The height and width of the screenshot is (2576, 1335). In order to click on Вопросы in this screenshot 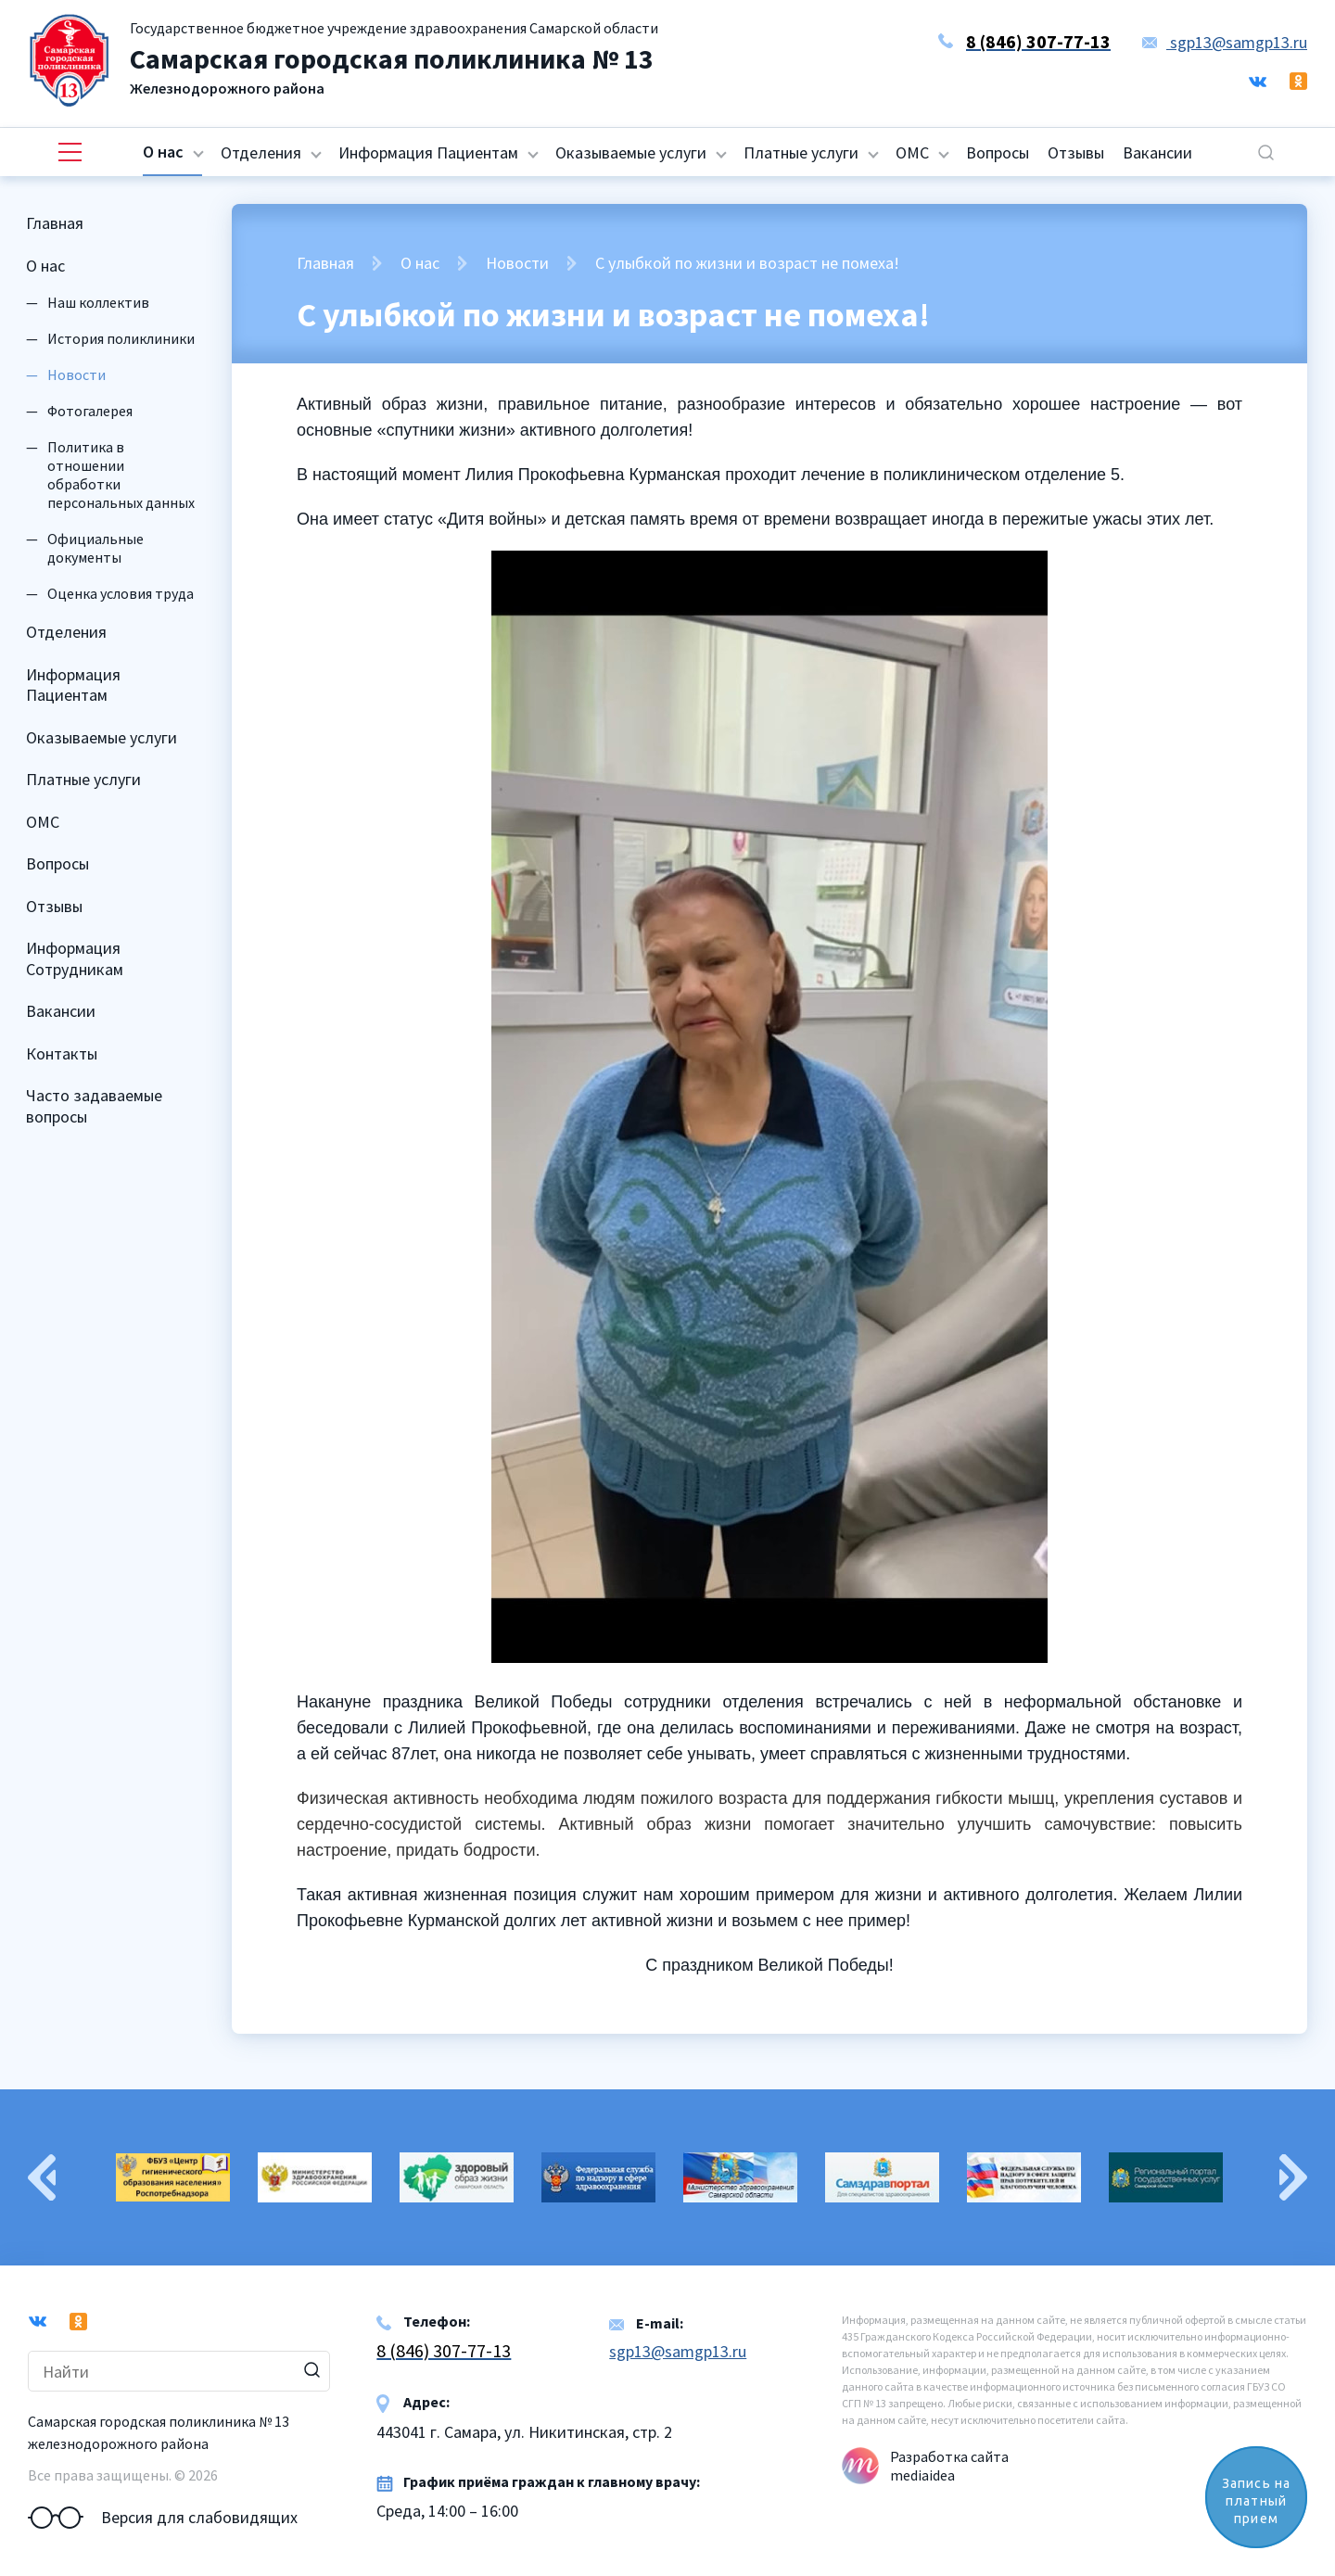, I will do `click(997, 152)`.